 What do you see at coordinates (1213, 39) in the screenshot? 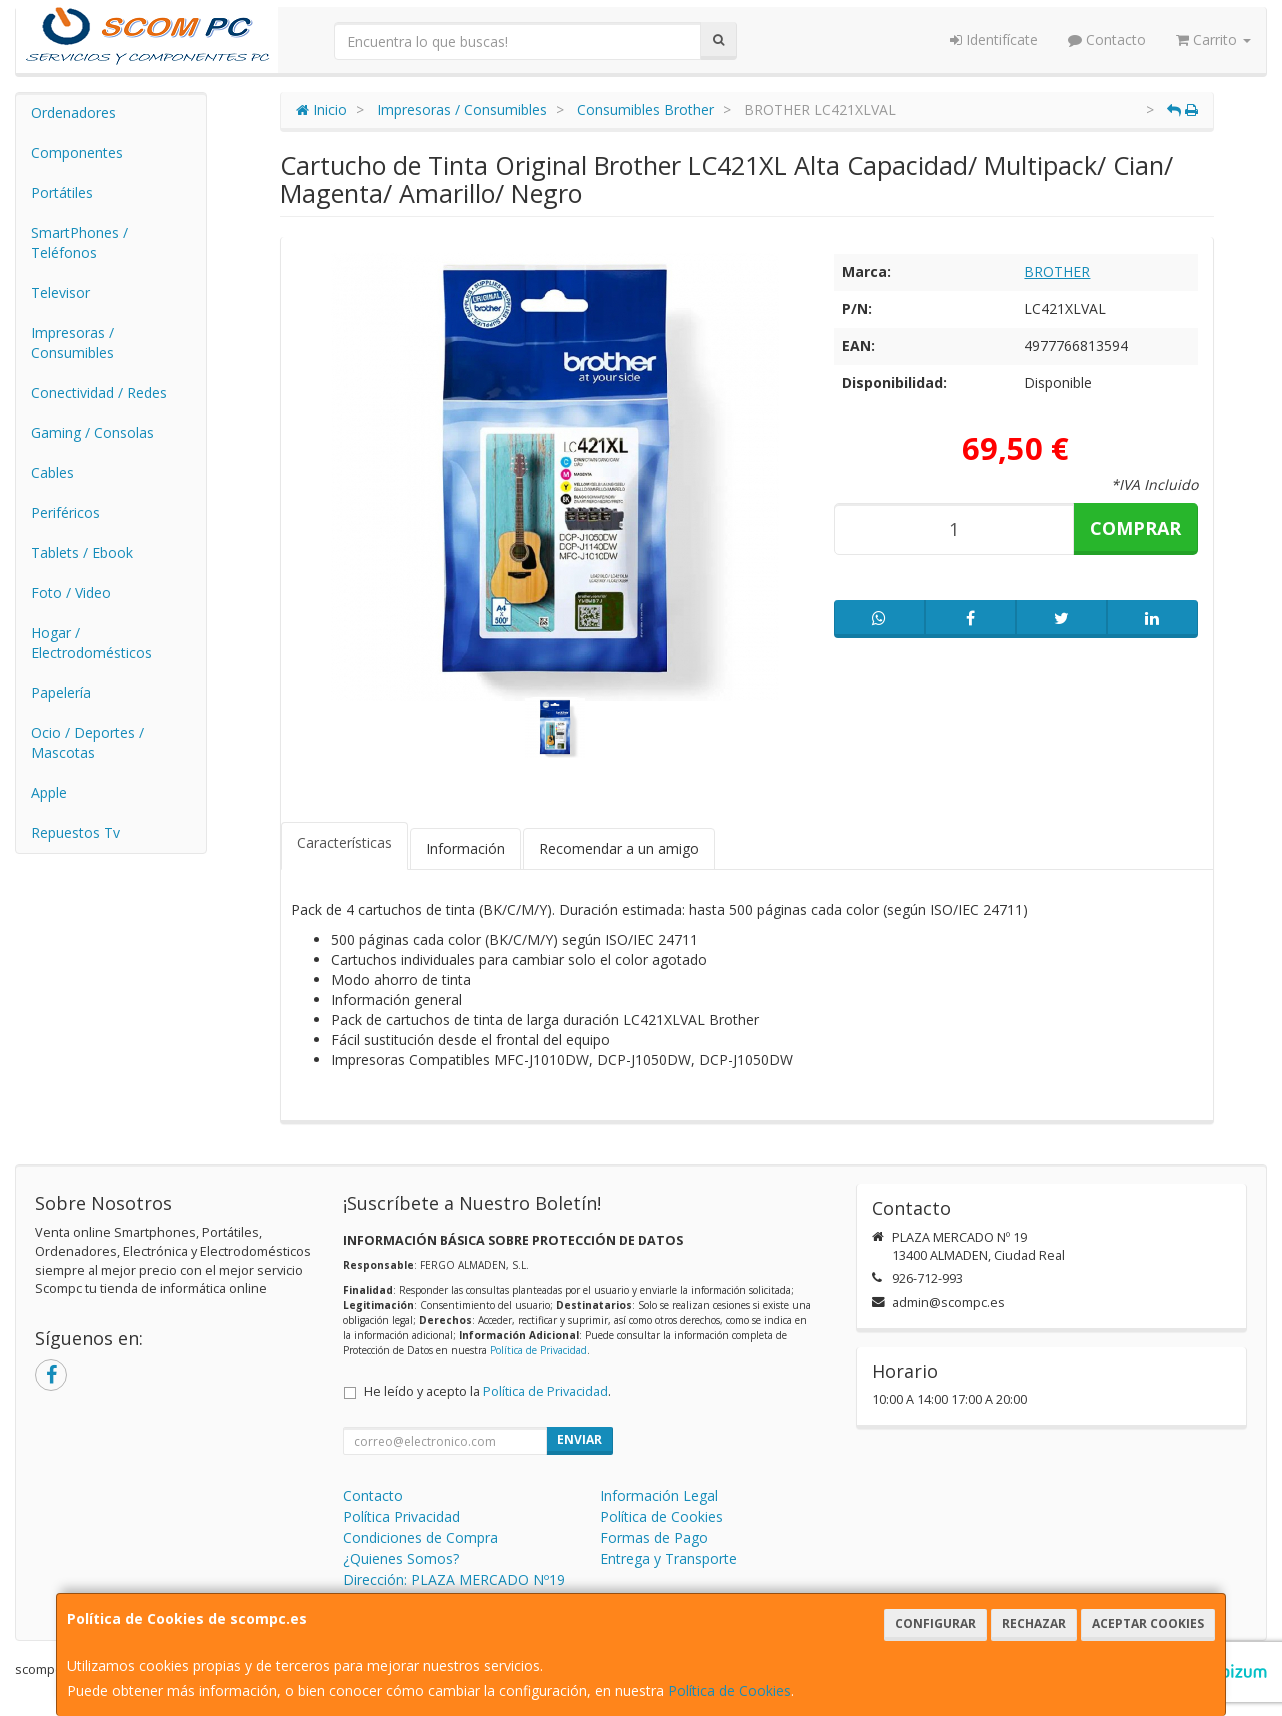
I see `Carrito` at bounding box center [1213, 39].